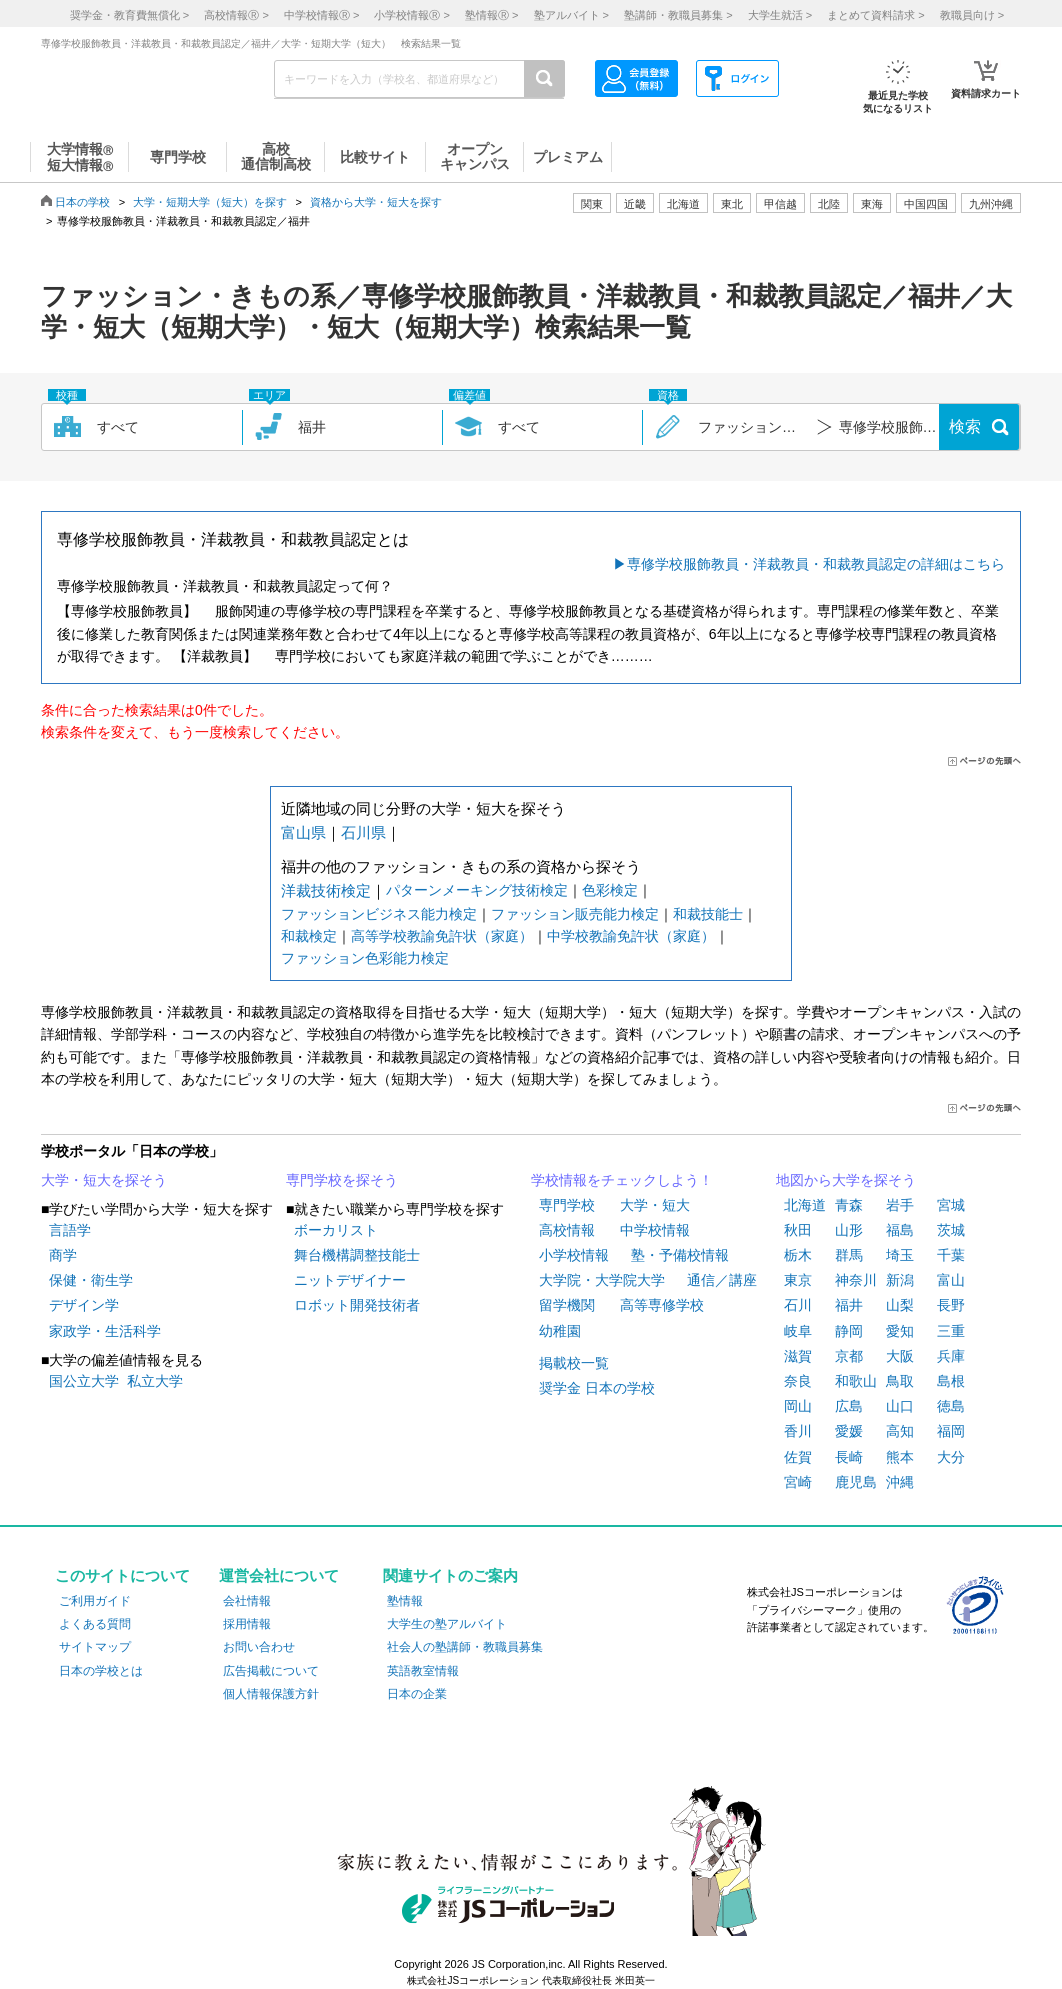  I want to click on 愛媛, so click(849, 1431).